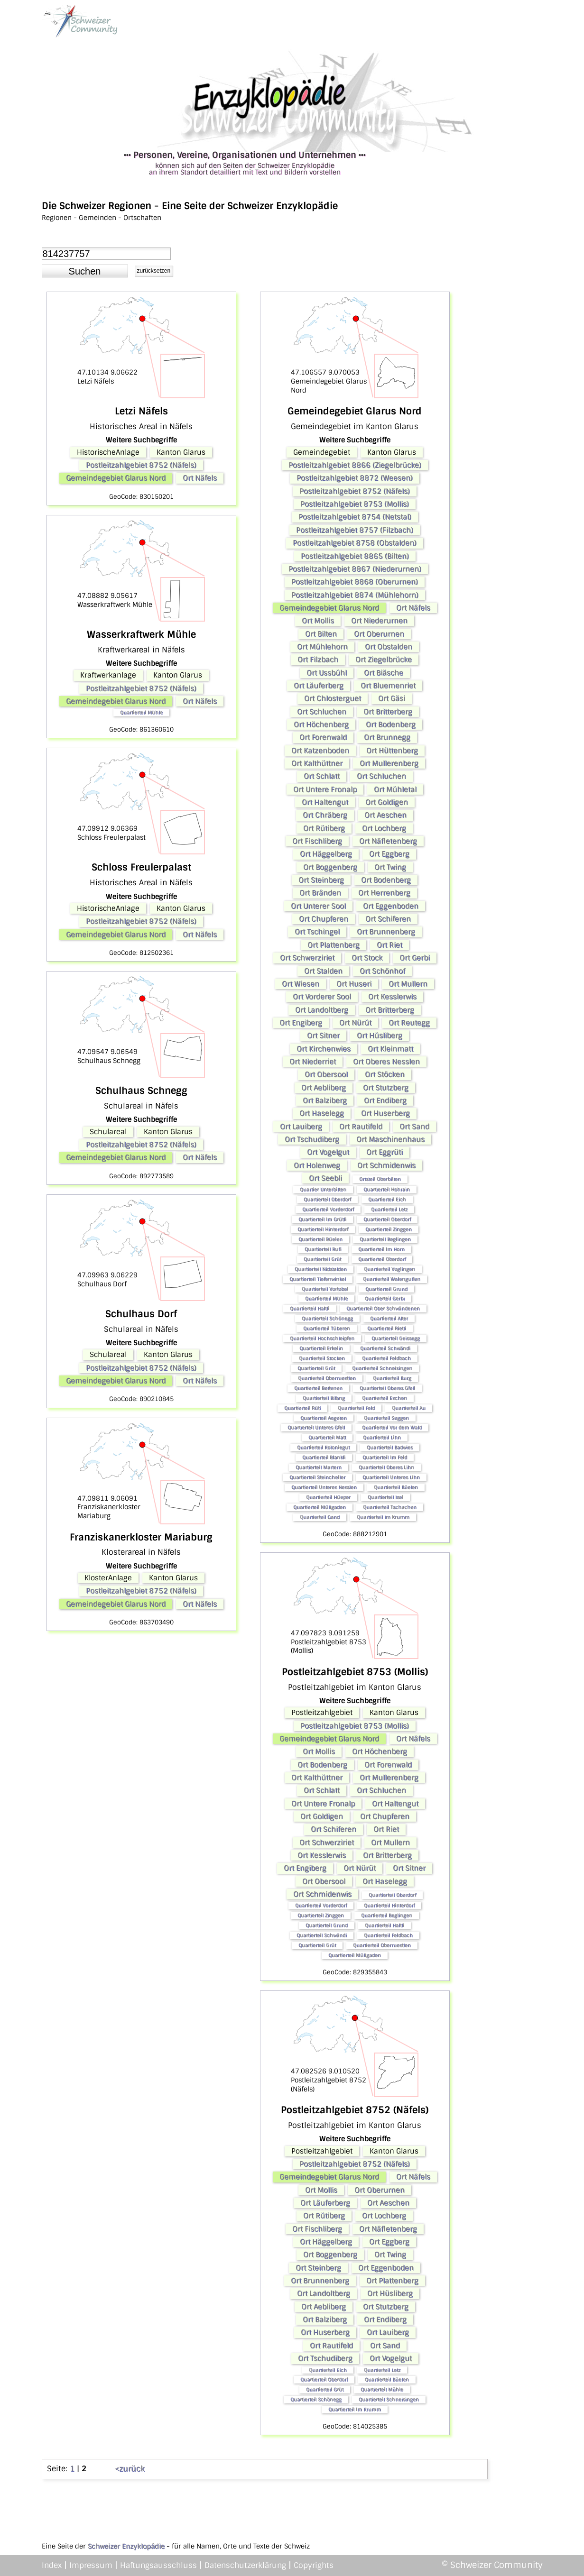 The height and width of the screenshot is (2576, 584). I want to click on Ort Engiberg, so click(300, 1022).